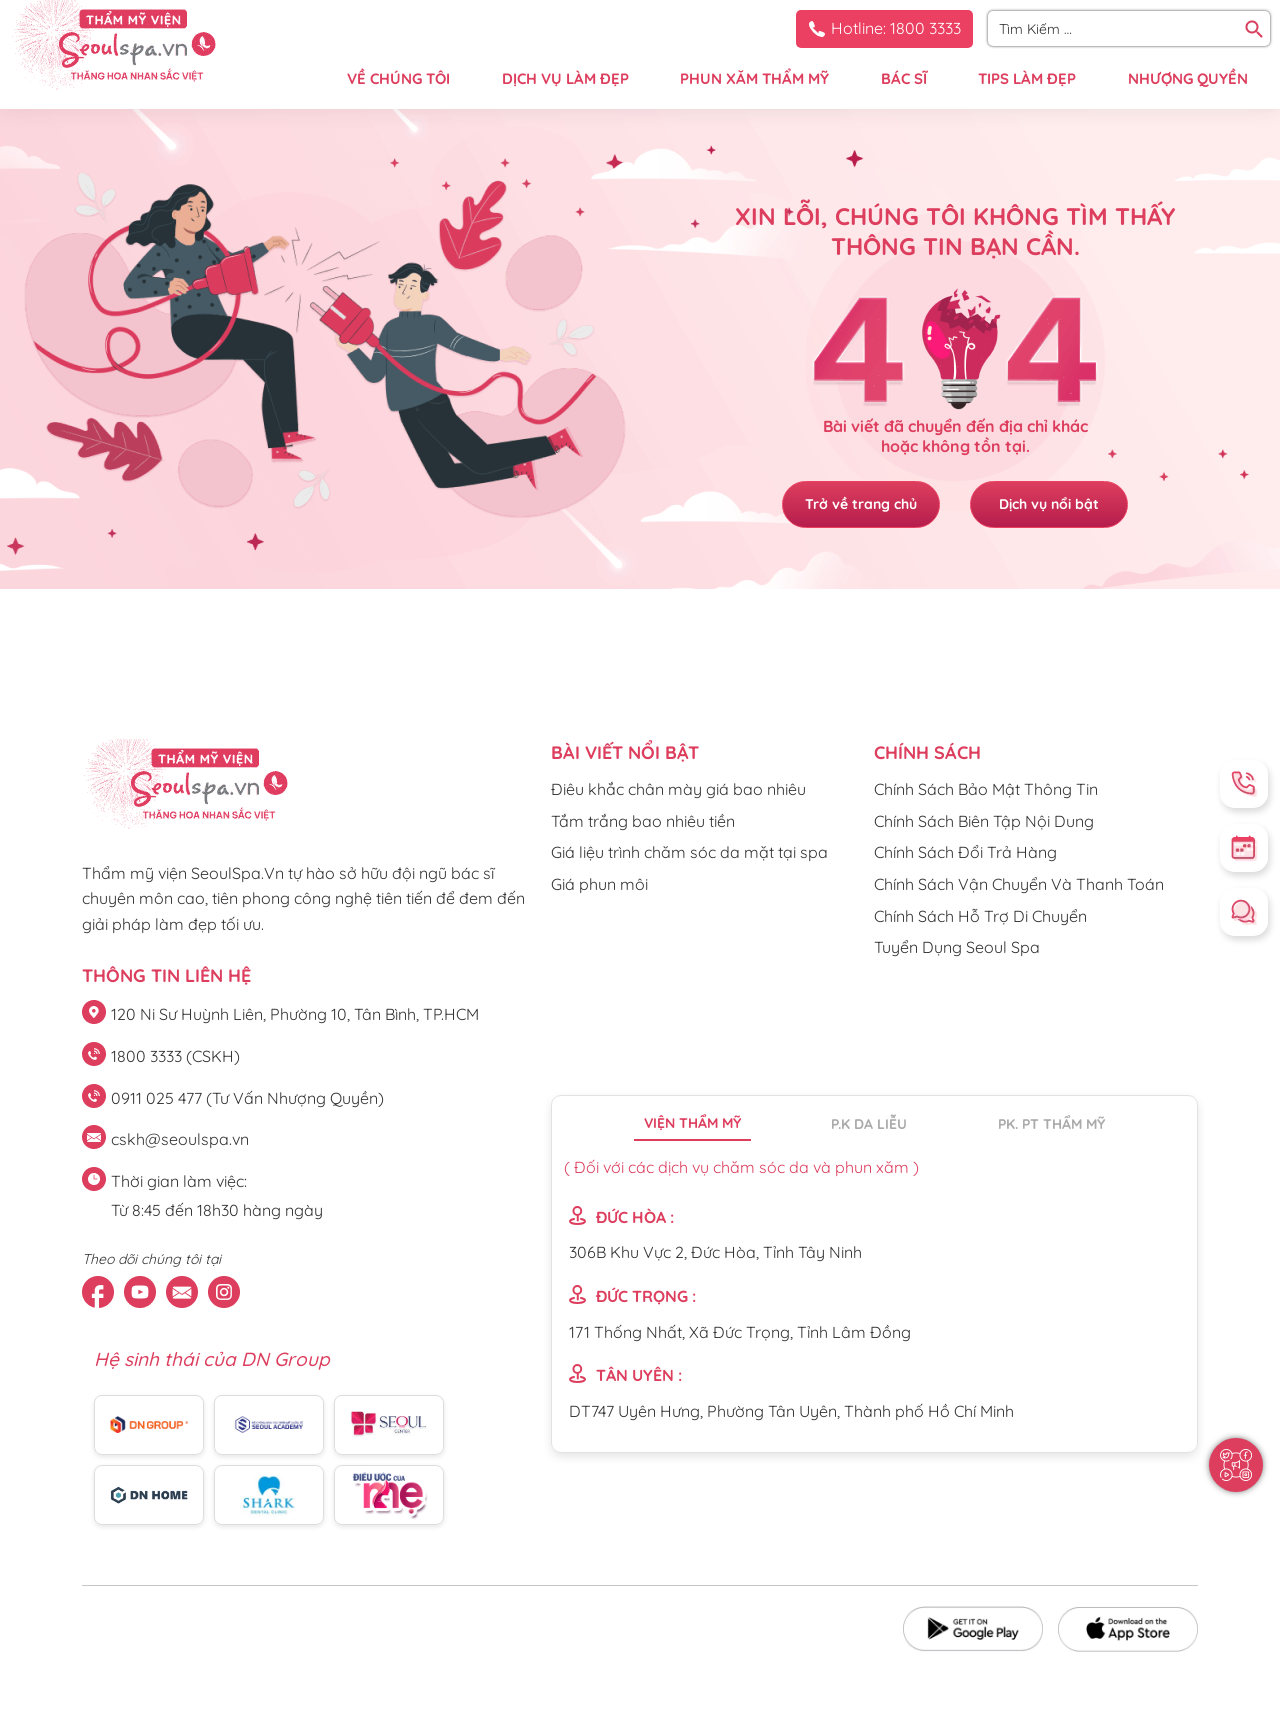  Describe the element at coordinates (1051, 1124) in the screenshot. I see `PK. PT thẩm mỹ [tab]` at that location.